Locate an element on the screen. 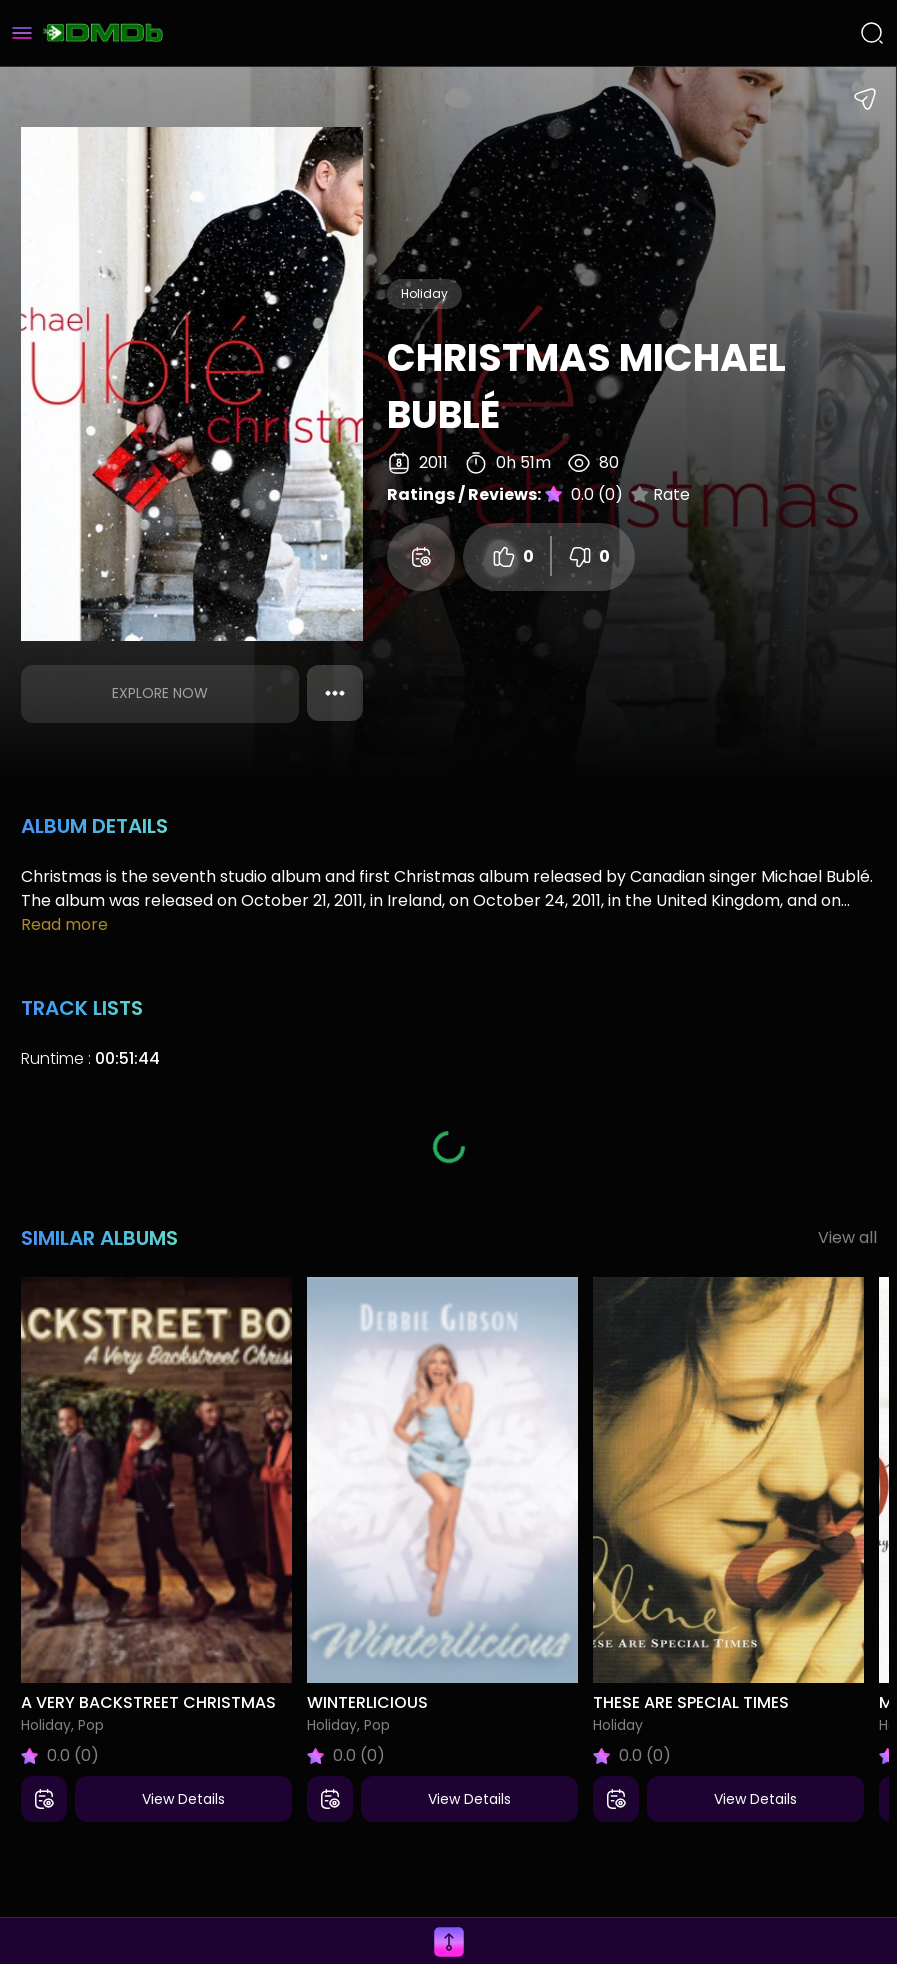 The width and height of the screenshot is (897, 1964). A Very Backstreet Christmas is located at coordinates (148, 1702).